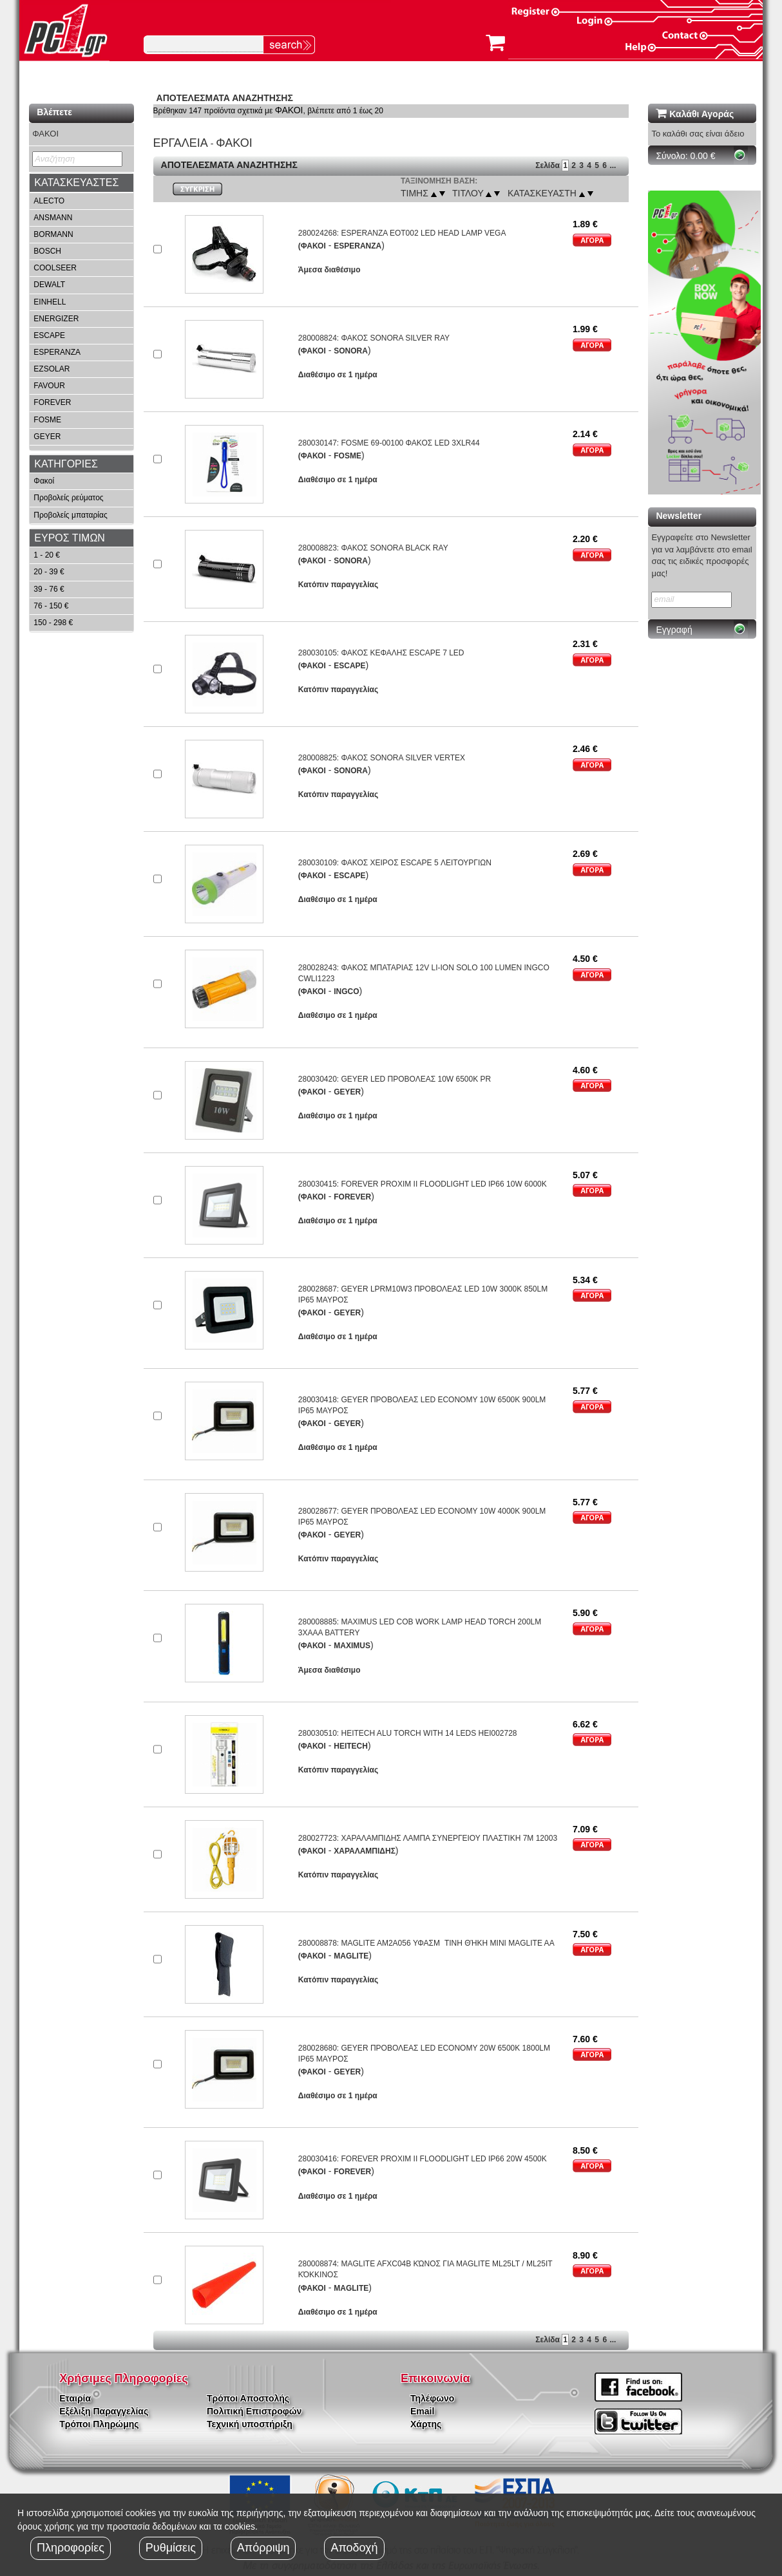 The width and height of the screenshot is (782, 2576). Describe the element at coordinates (49, 301) in the screenshot. I see `EINHELL` at that location.